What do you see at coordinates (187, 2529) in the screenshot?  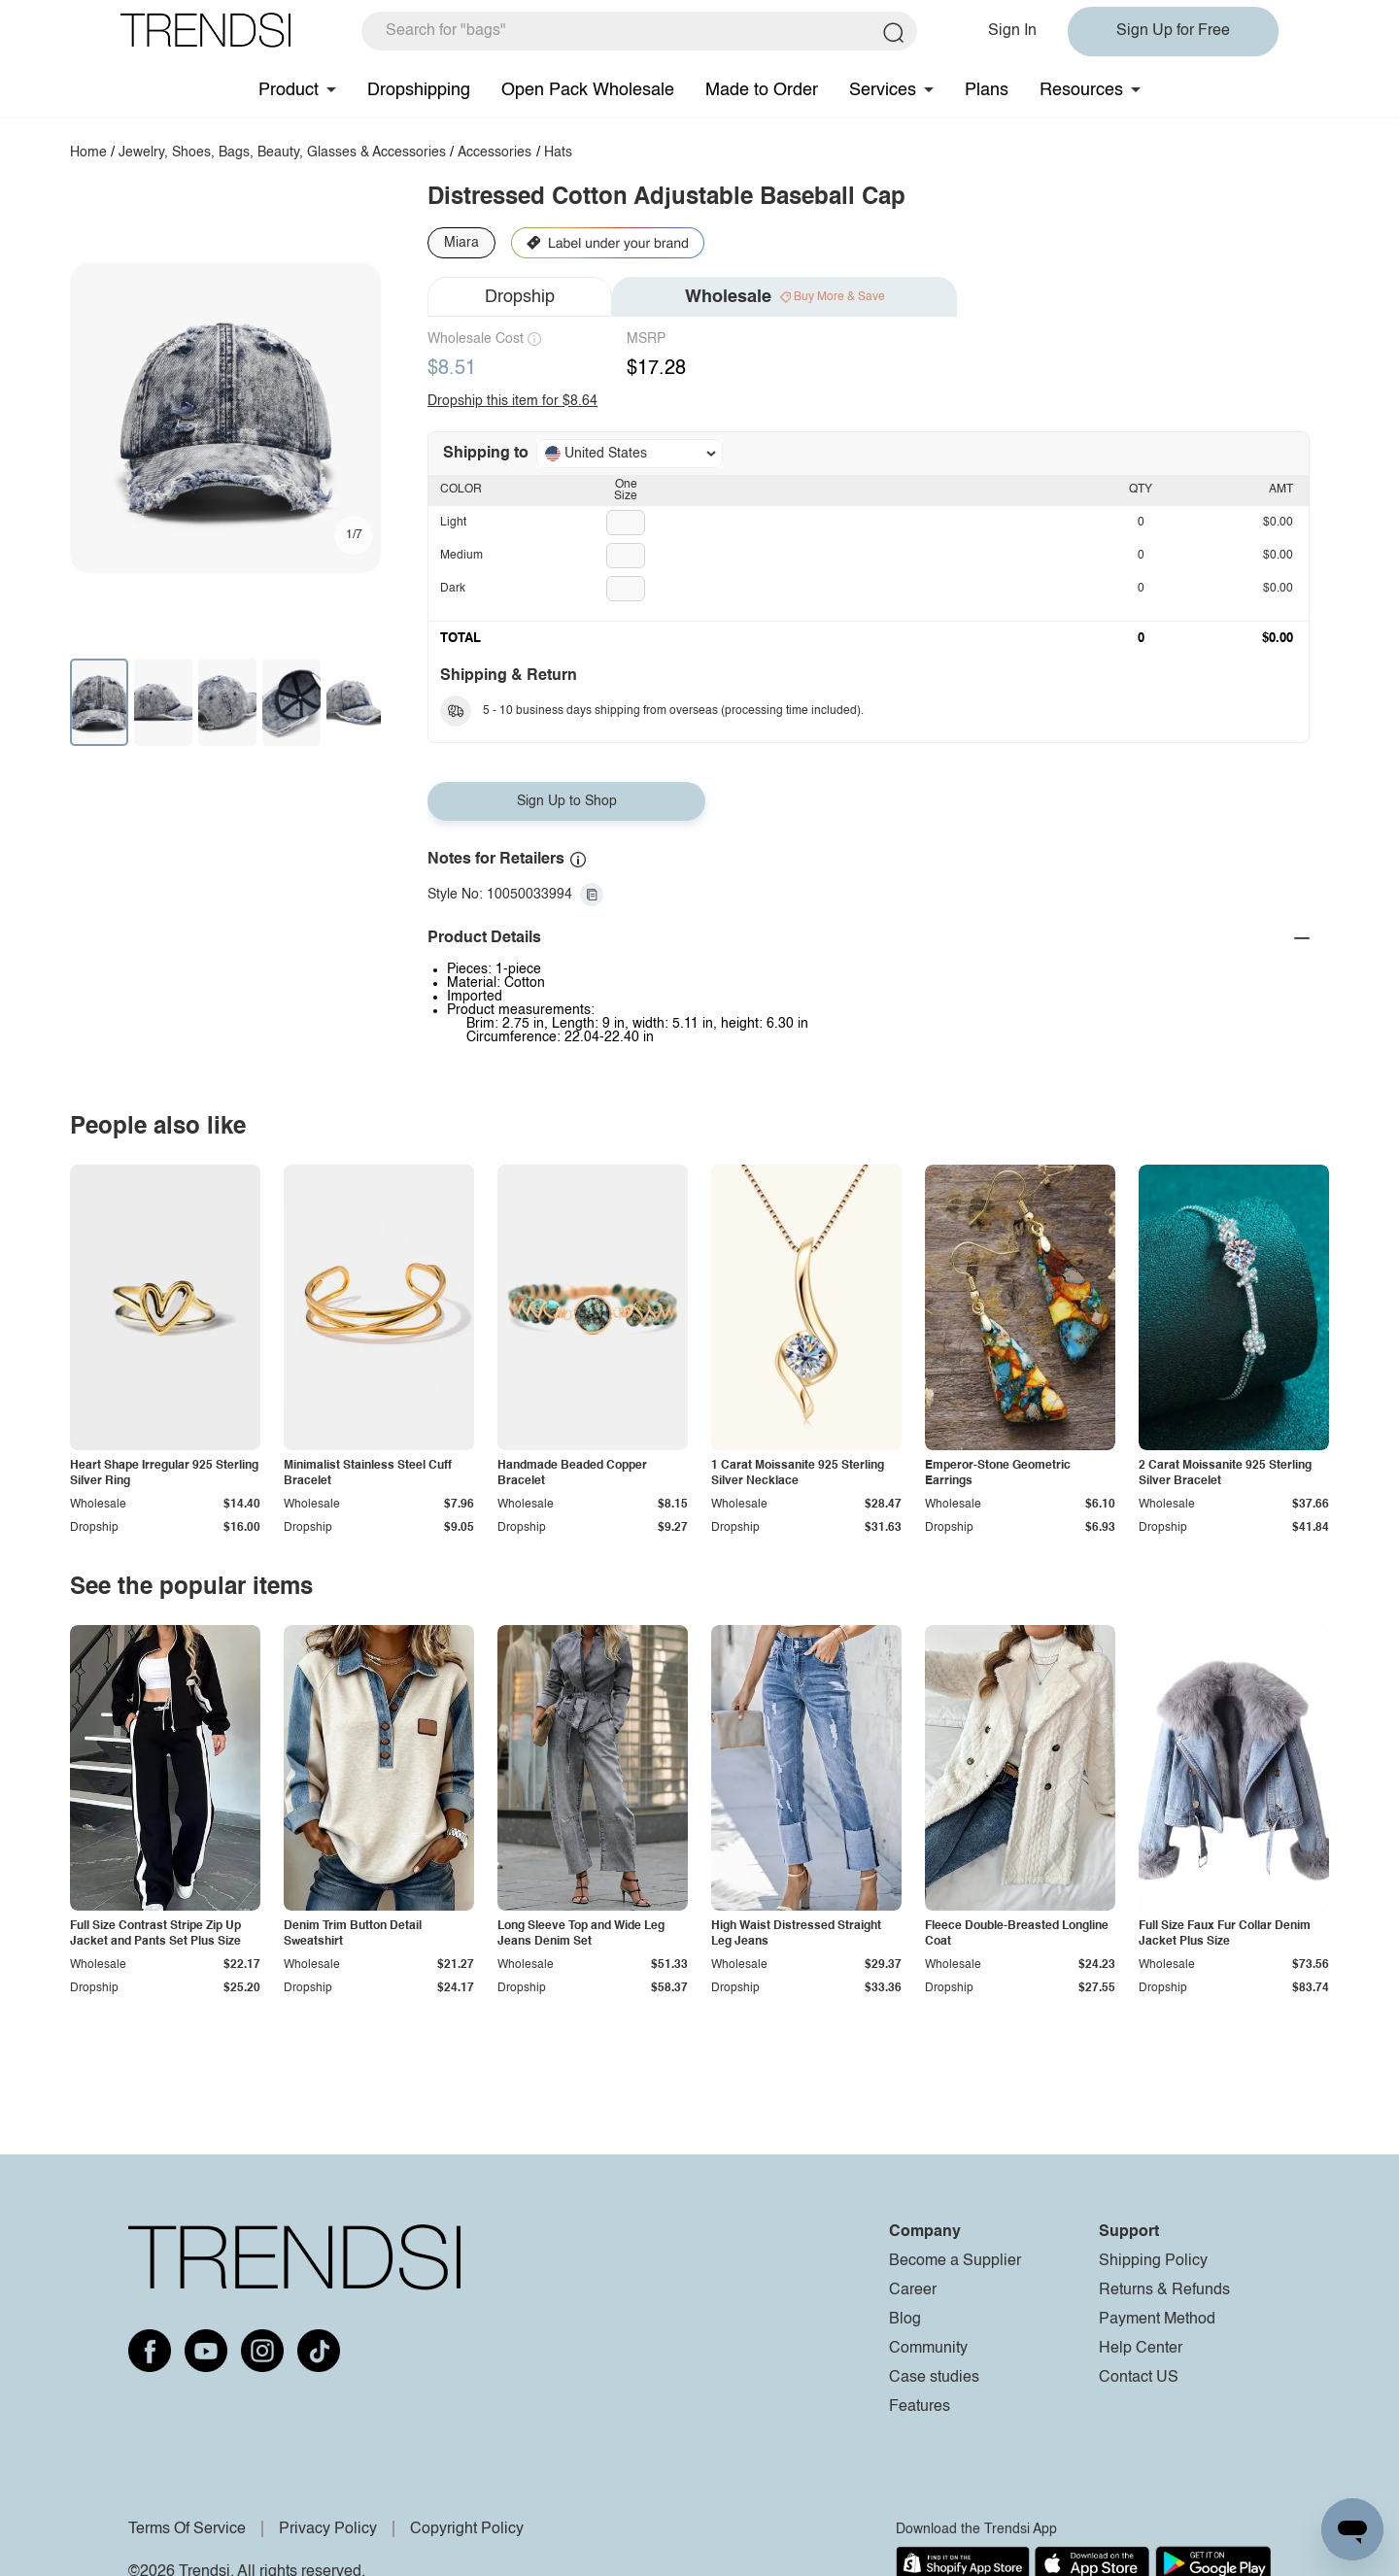 I see `Terms Of Service` at bounding box center [187, 2529].